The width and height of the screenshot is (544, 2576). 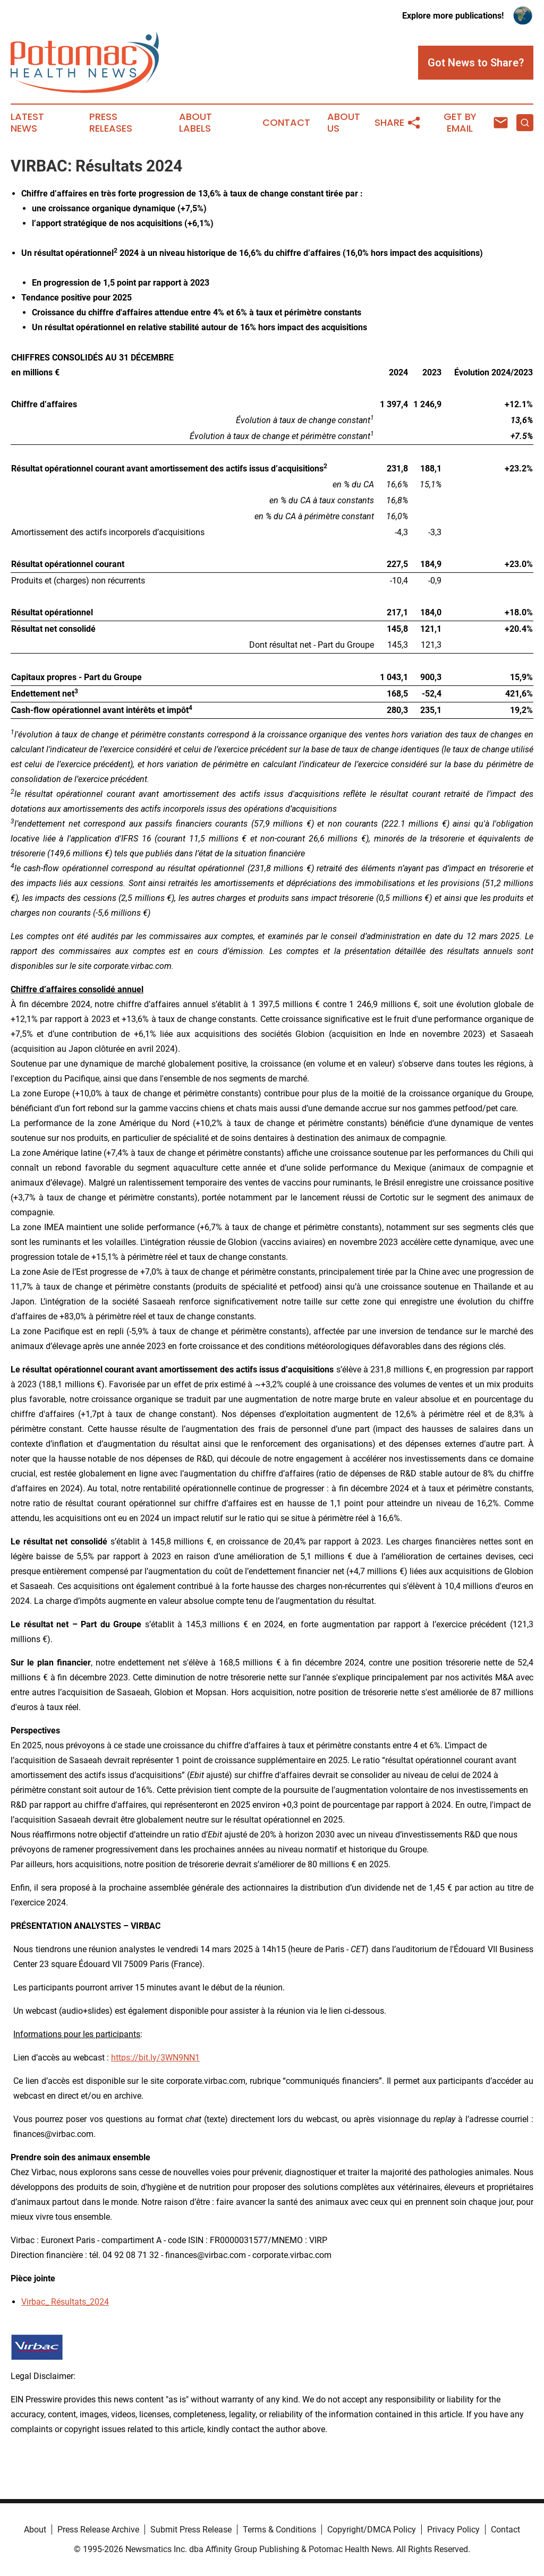 What do you see at coordinates (195, 122) in the screenshot?
I see `About Labels` at bounding box center [195, 122].